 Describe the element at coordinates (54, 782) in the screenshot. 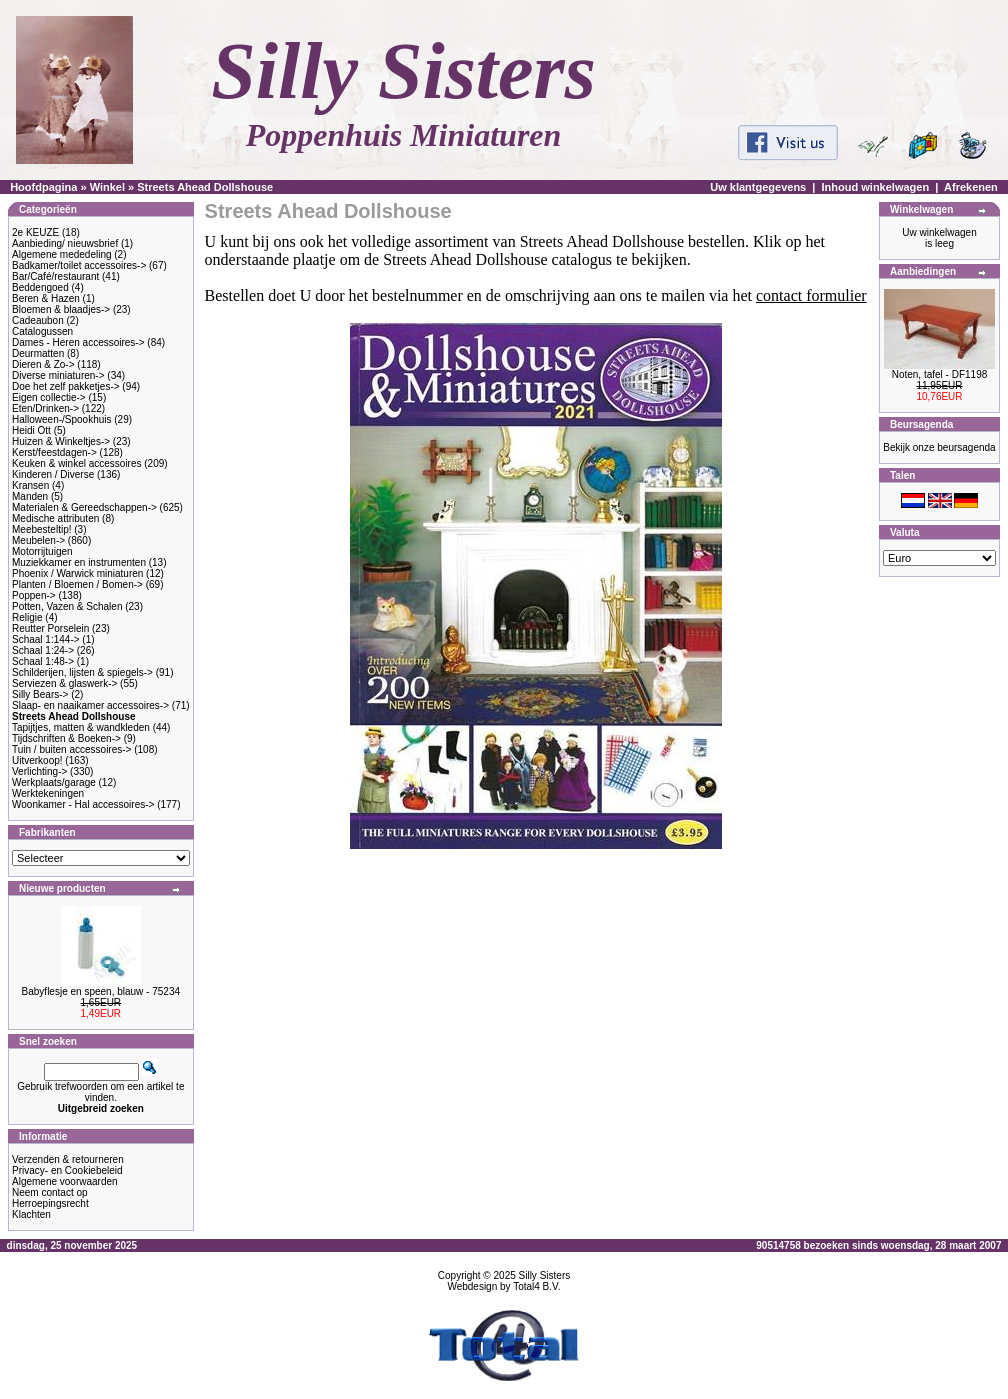

I see `Werkplaats/garage` at that location.